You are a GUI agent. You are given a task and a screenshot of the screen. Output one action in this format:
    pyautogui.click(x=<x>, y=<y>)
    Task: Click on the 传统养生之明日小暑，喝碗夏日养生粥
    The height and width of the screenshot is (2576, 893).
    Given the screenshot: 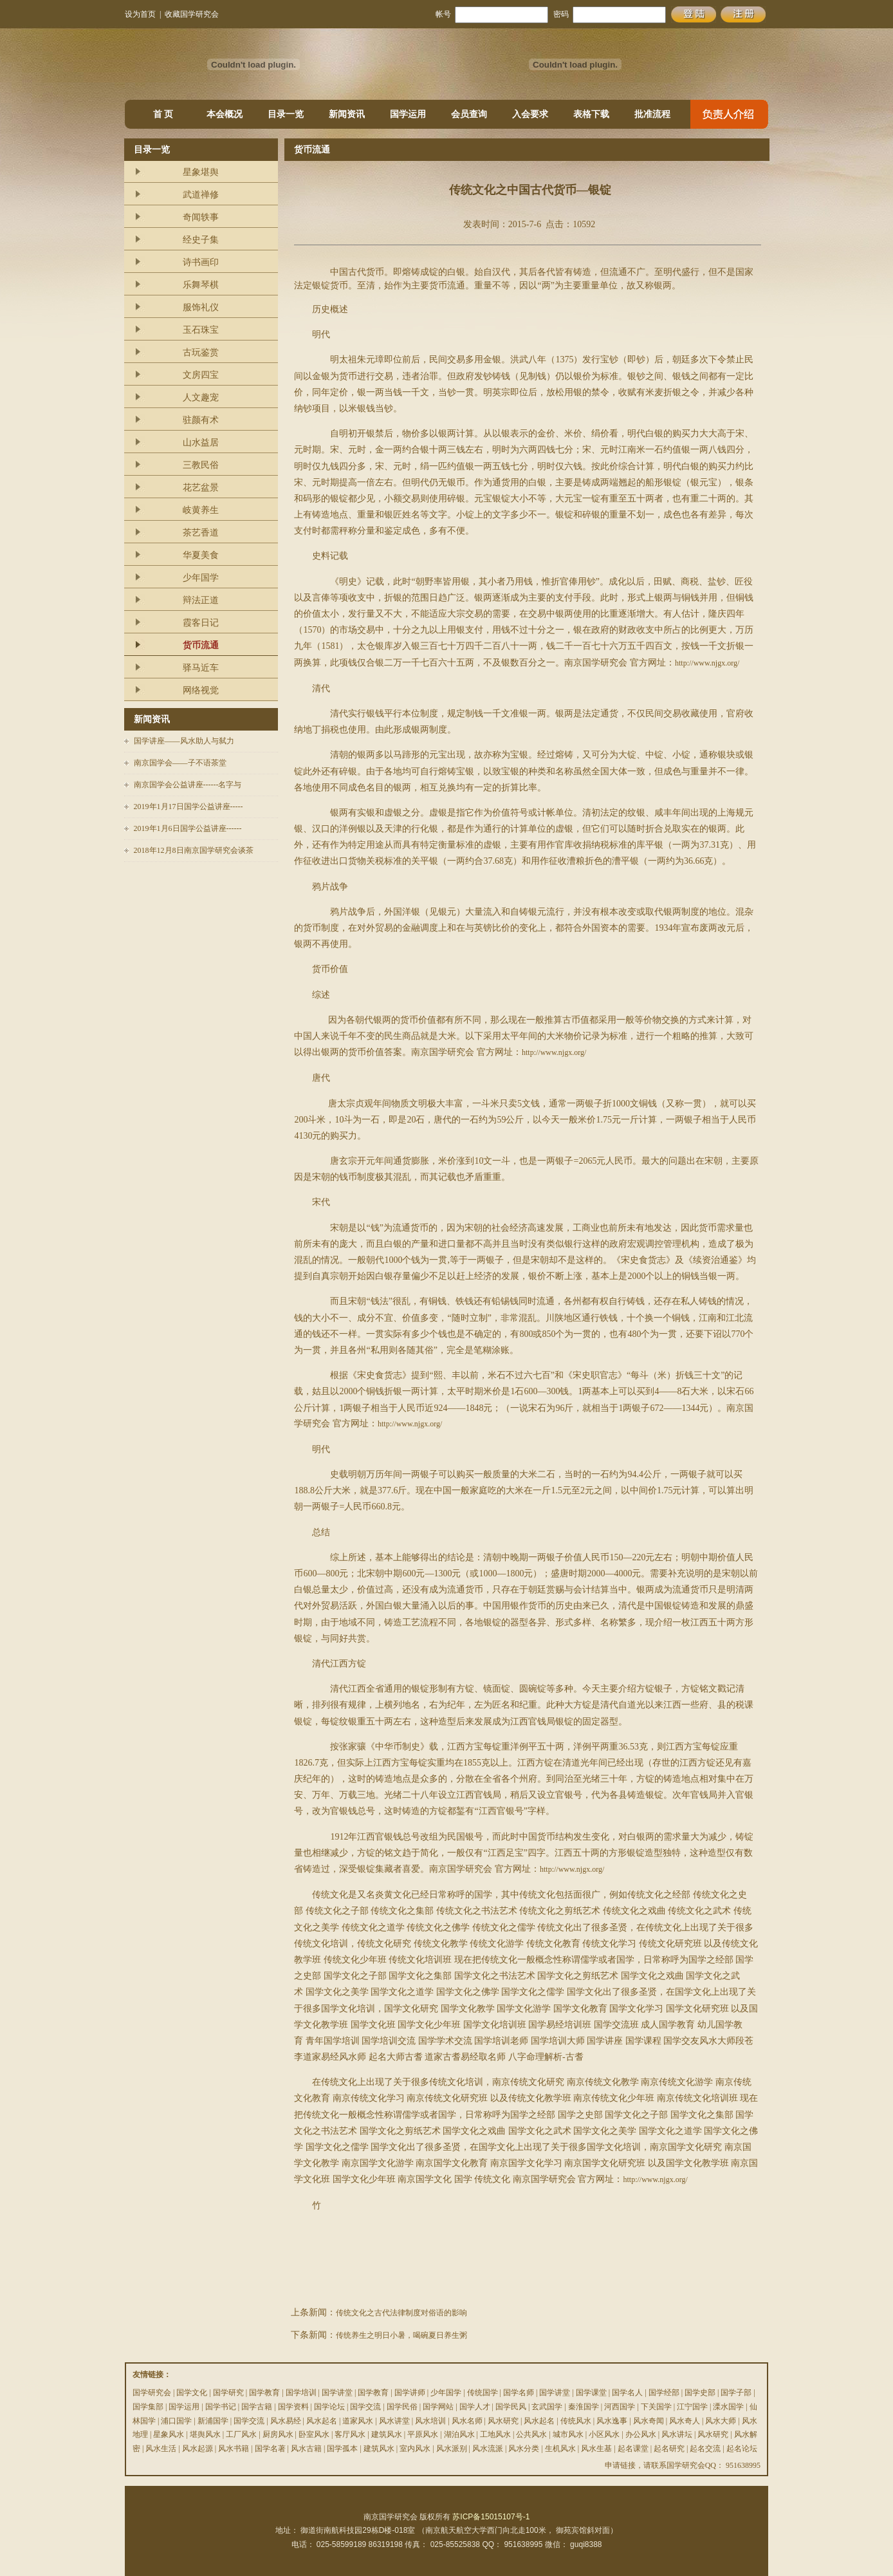 What is the action you would take?
    pyautogui.click(x=401, y=2335)
    